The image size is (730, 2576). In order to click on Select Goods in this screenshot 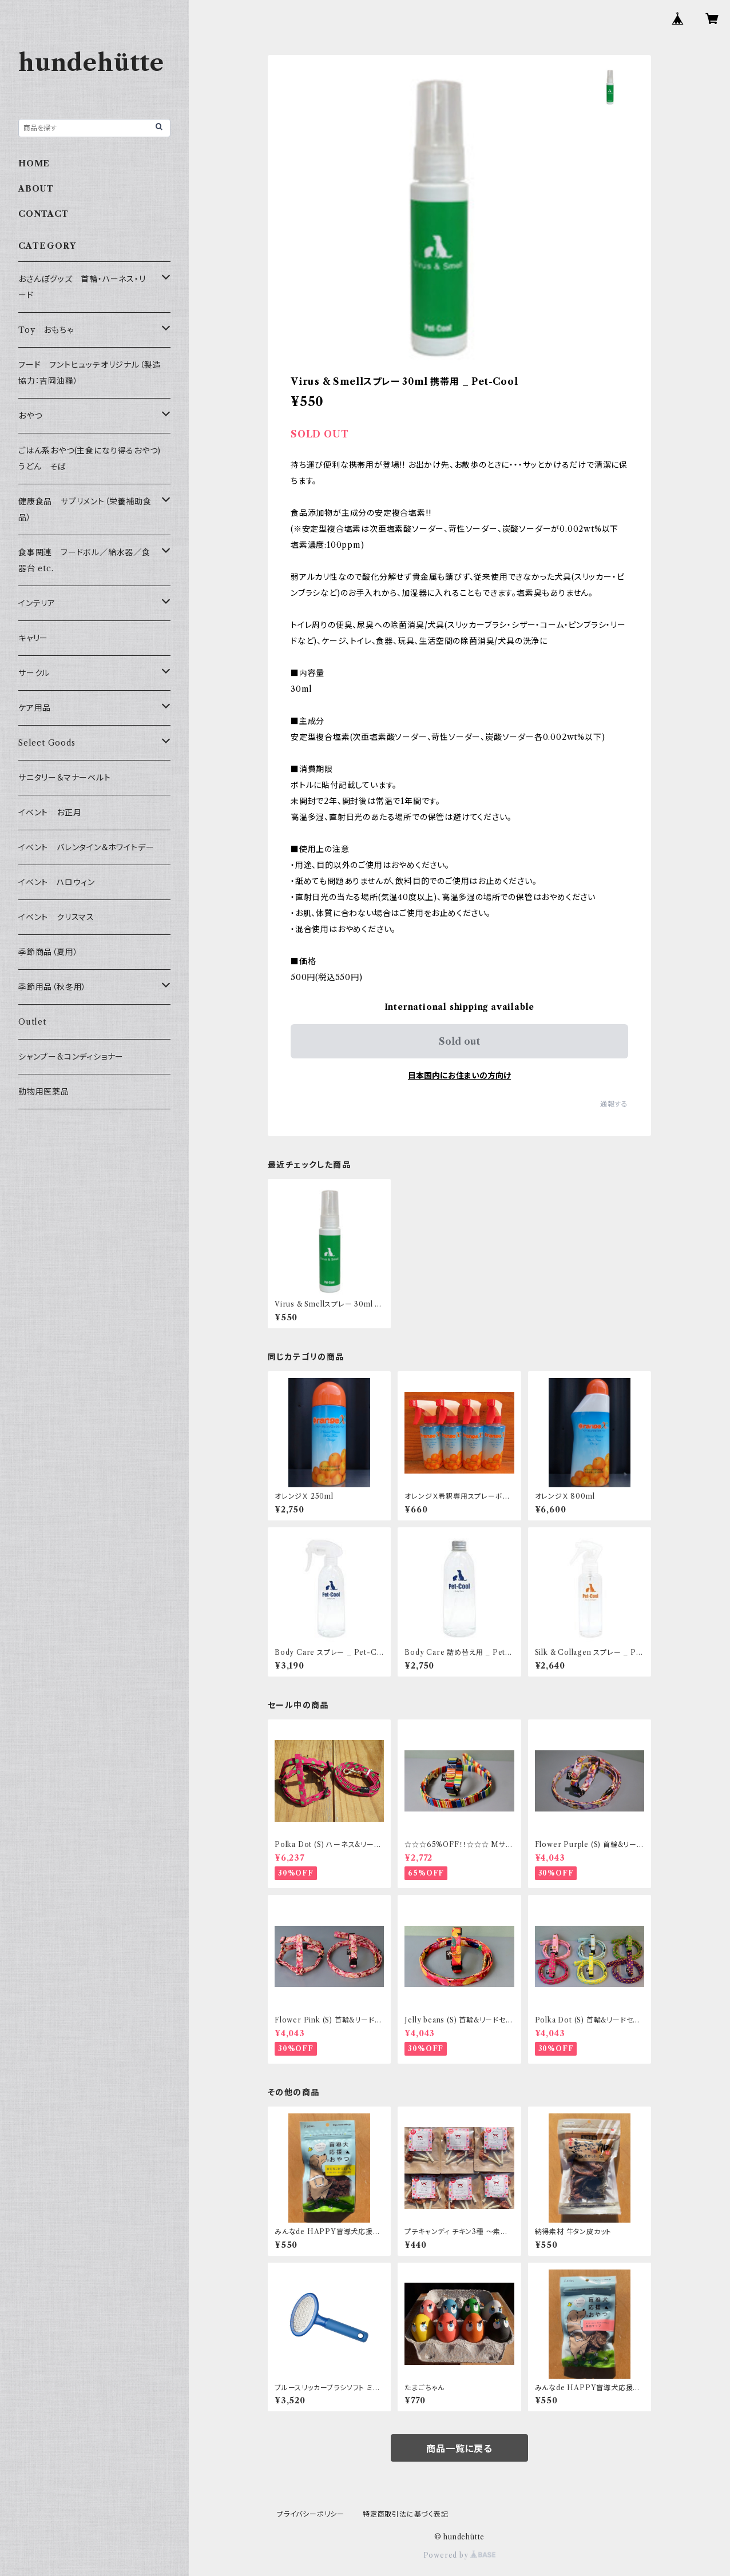, I will do `click(47, 743)`.